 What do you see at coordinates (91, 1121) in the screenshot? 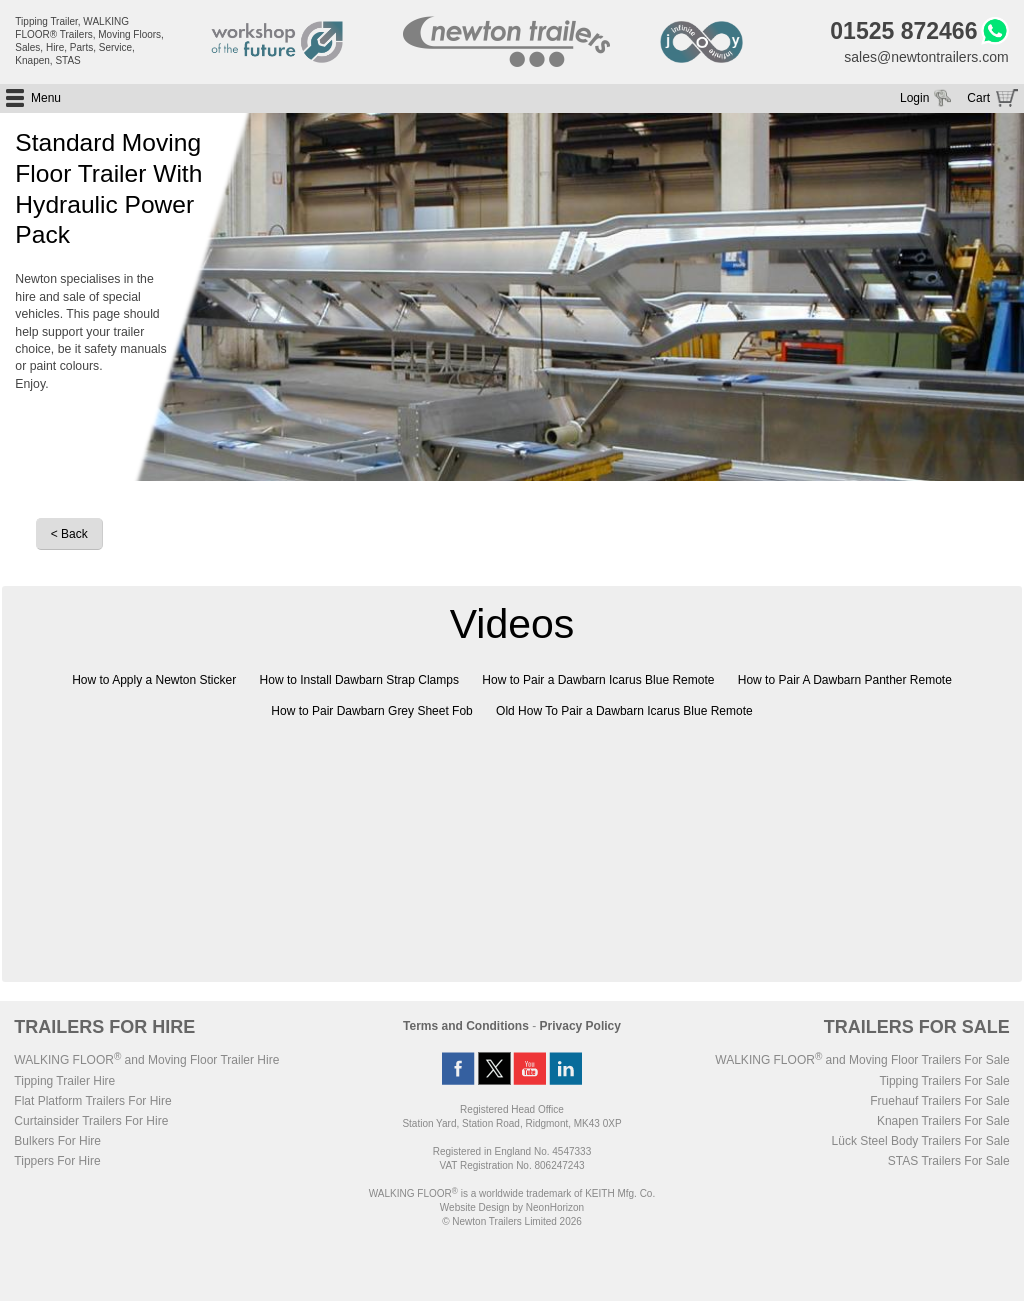
I see `Curtainsider Trailers For Hire` at bounding box center [91, 1121].